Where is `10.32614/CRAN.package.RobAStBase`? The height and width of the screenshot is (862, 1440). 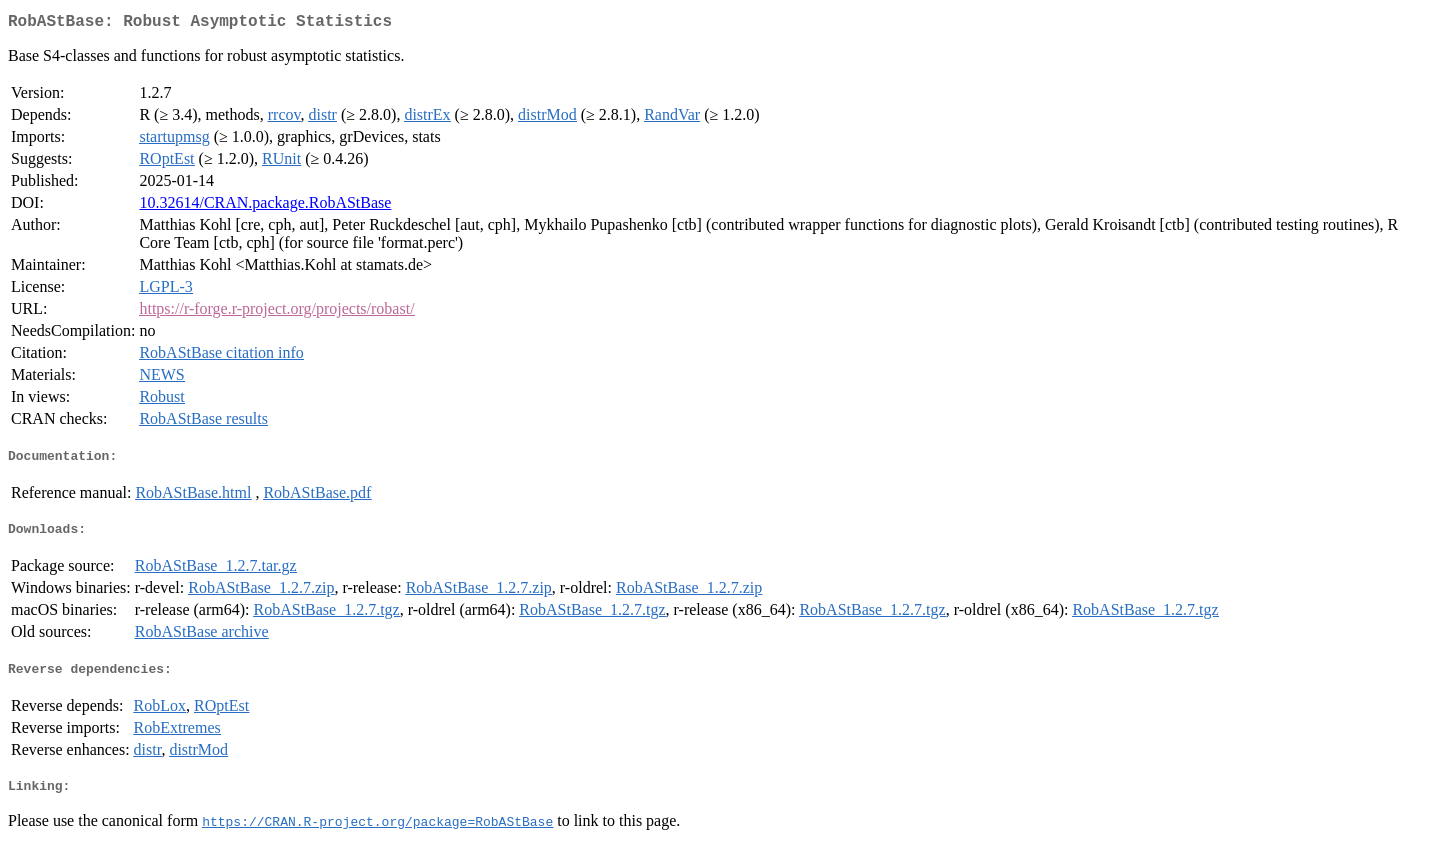 10.32614/CRAN.package.RobAStBase is located at coordinates (265, 206).